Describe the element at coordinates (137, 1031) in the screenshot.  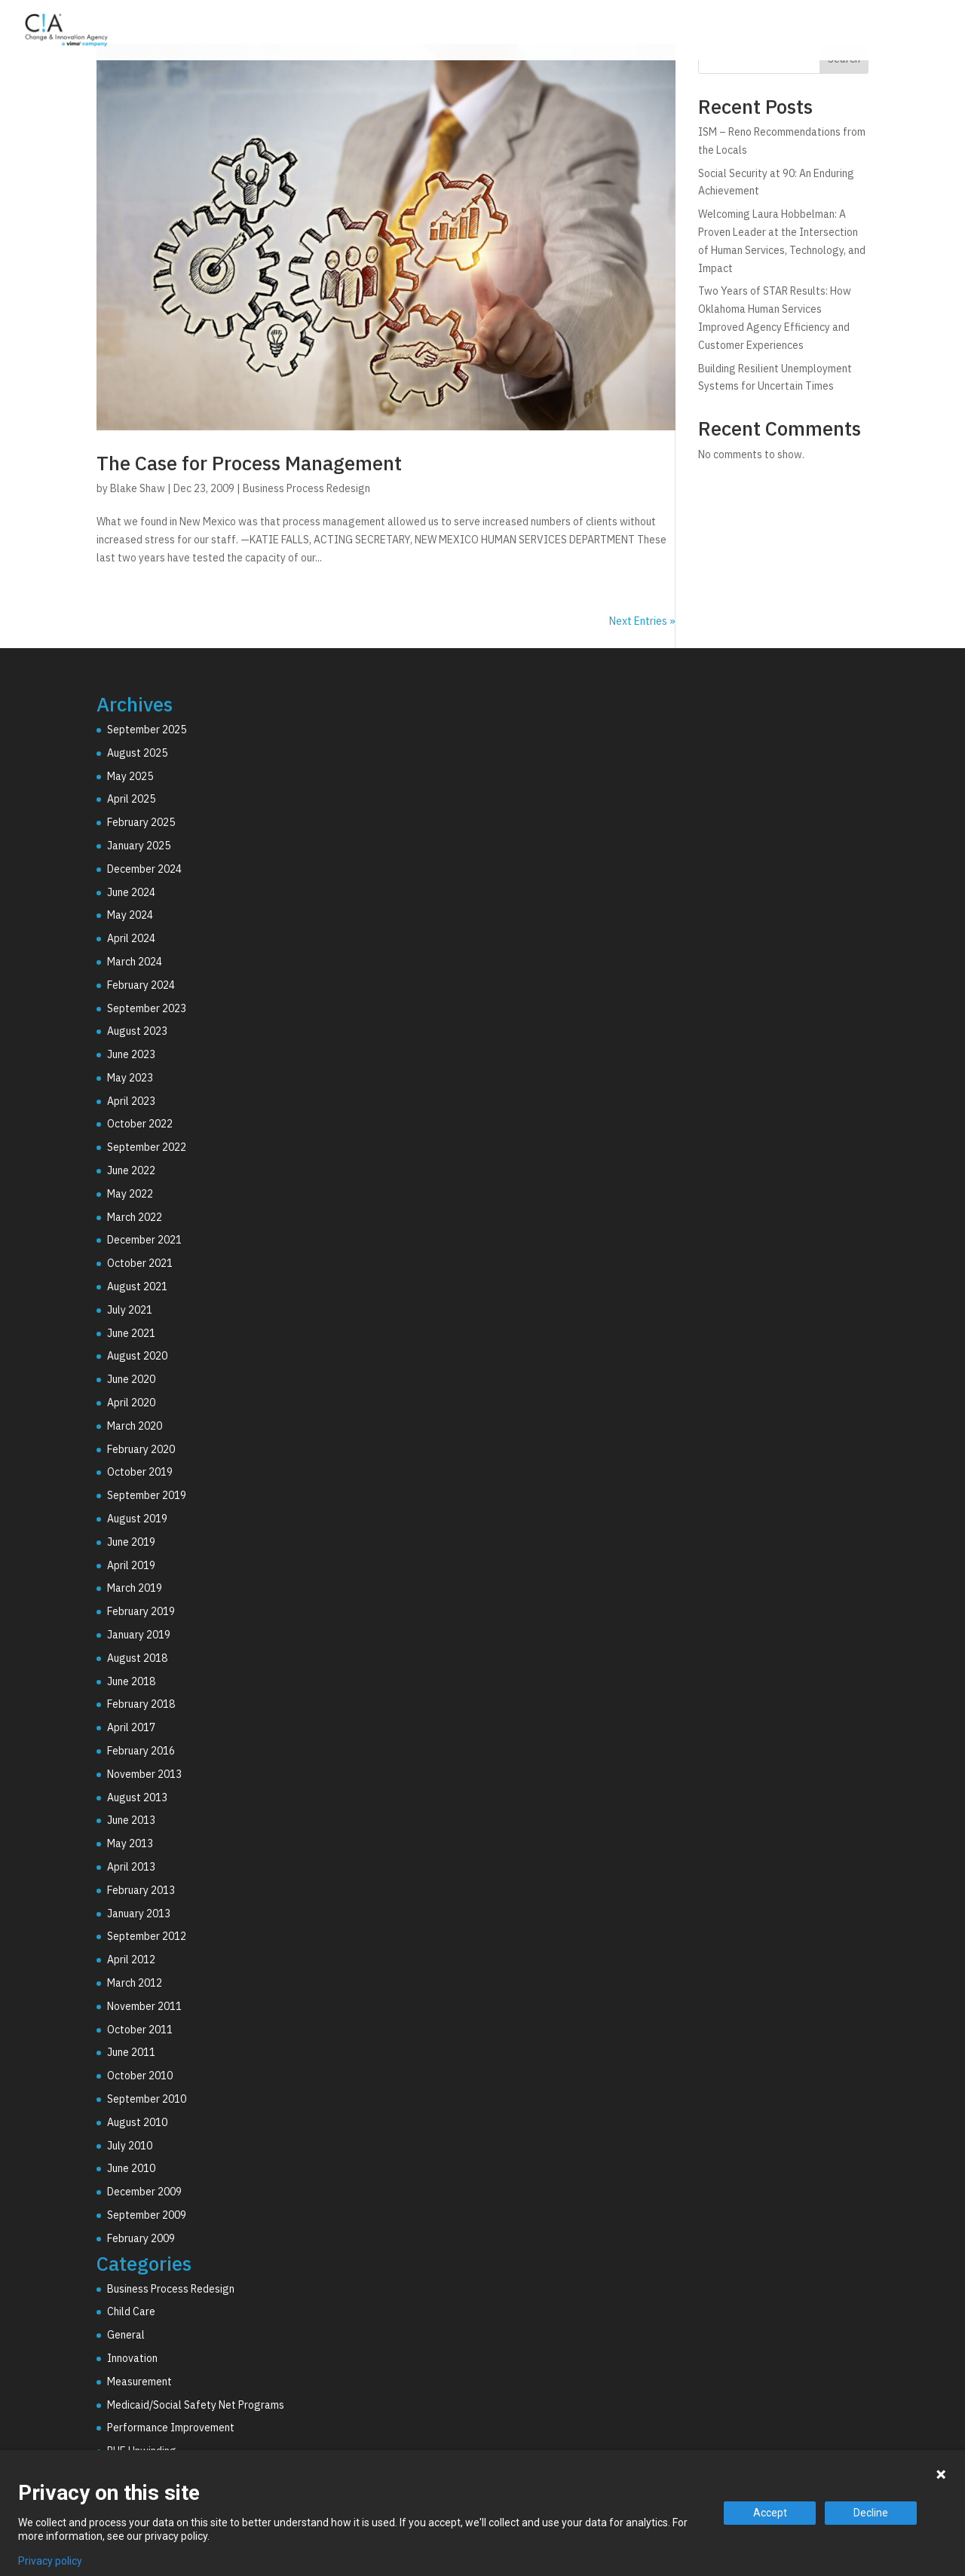
I see `August 2023` at that location.